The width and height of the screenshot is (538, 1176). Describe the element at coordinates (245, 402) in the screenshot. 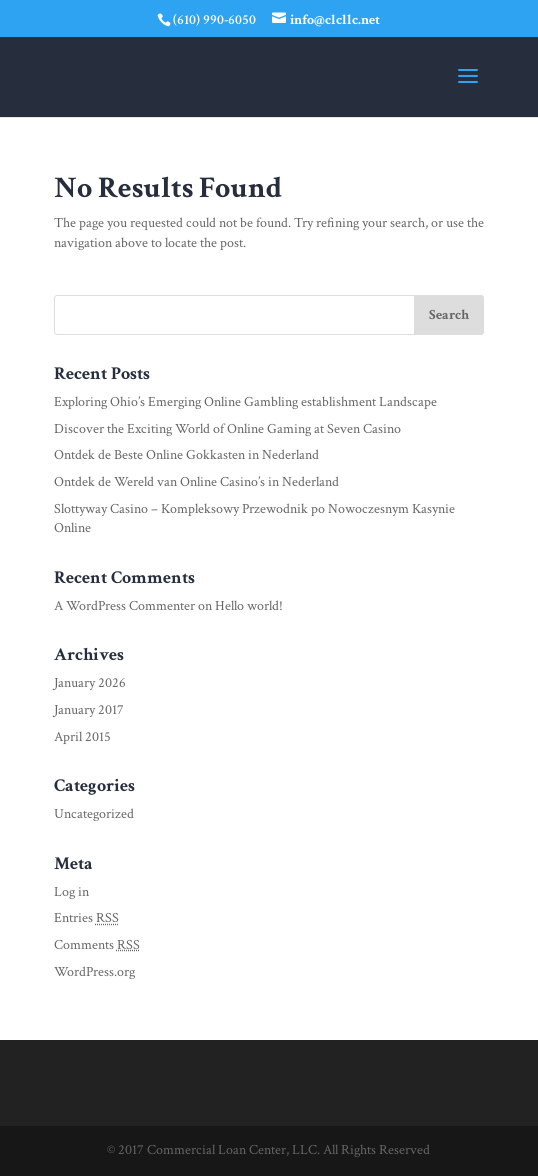

I see `Exploring Ohio’s Emerging Online Gambling establishment Landscape` at that location.